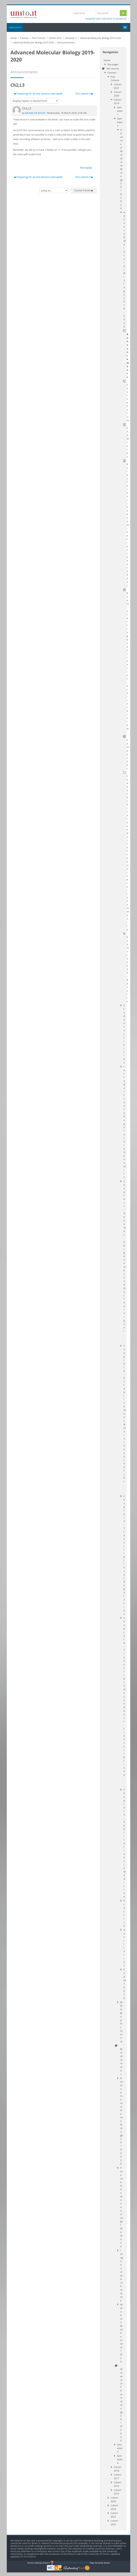  Describe the element at coordinates (124, 1984) in the screenshot. I see `EXAM TESTS` at that location.